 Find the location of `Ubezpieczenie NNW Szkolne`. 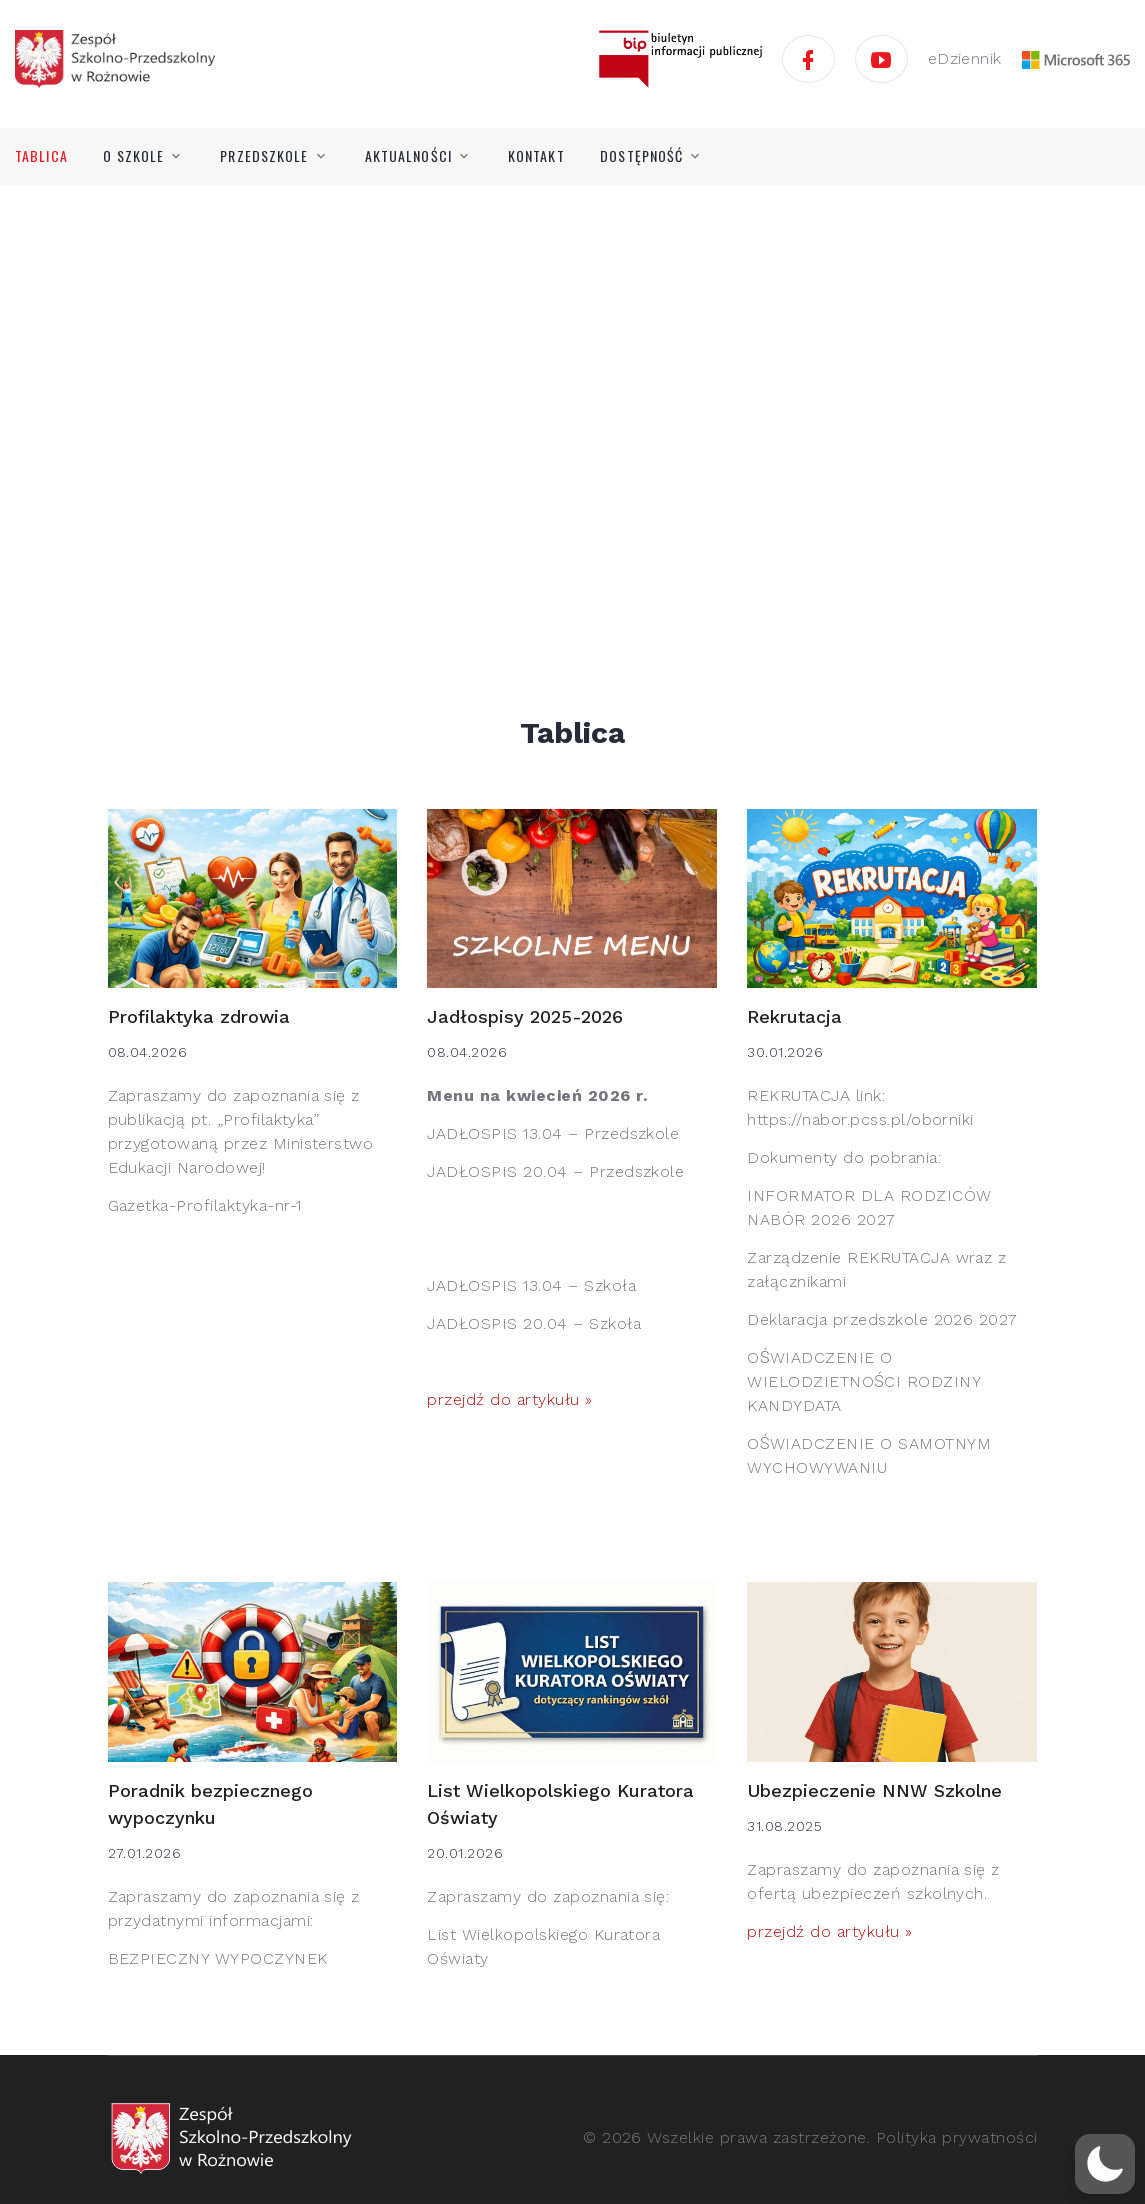

Ubezpieczenie NNW Szkolne is located at coordinates (874, 1790).